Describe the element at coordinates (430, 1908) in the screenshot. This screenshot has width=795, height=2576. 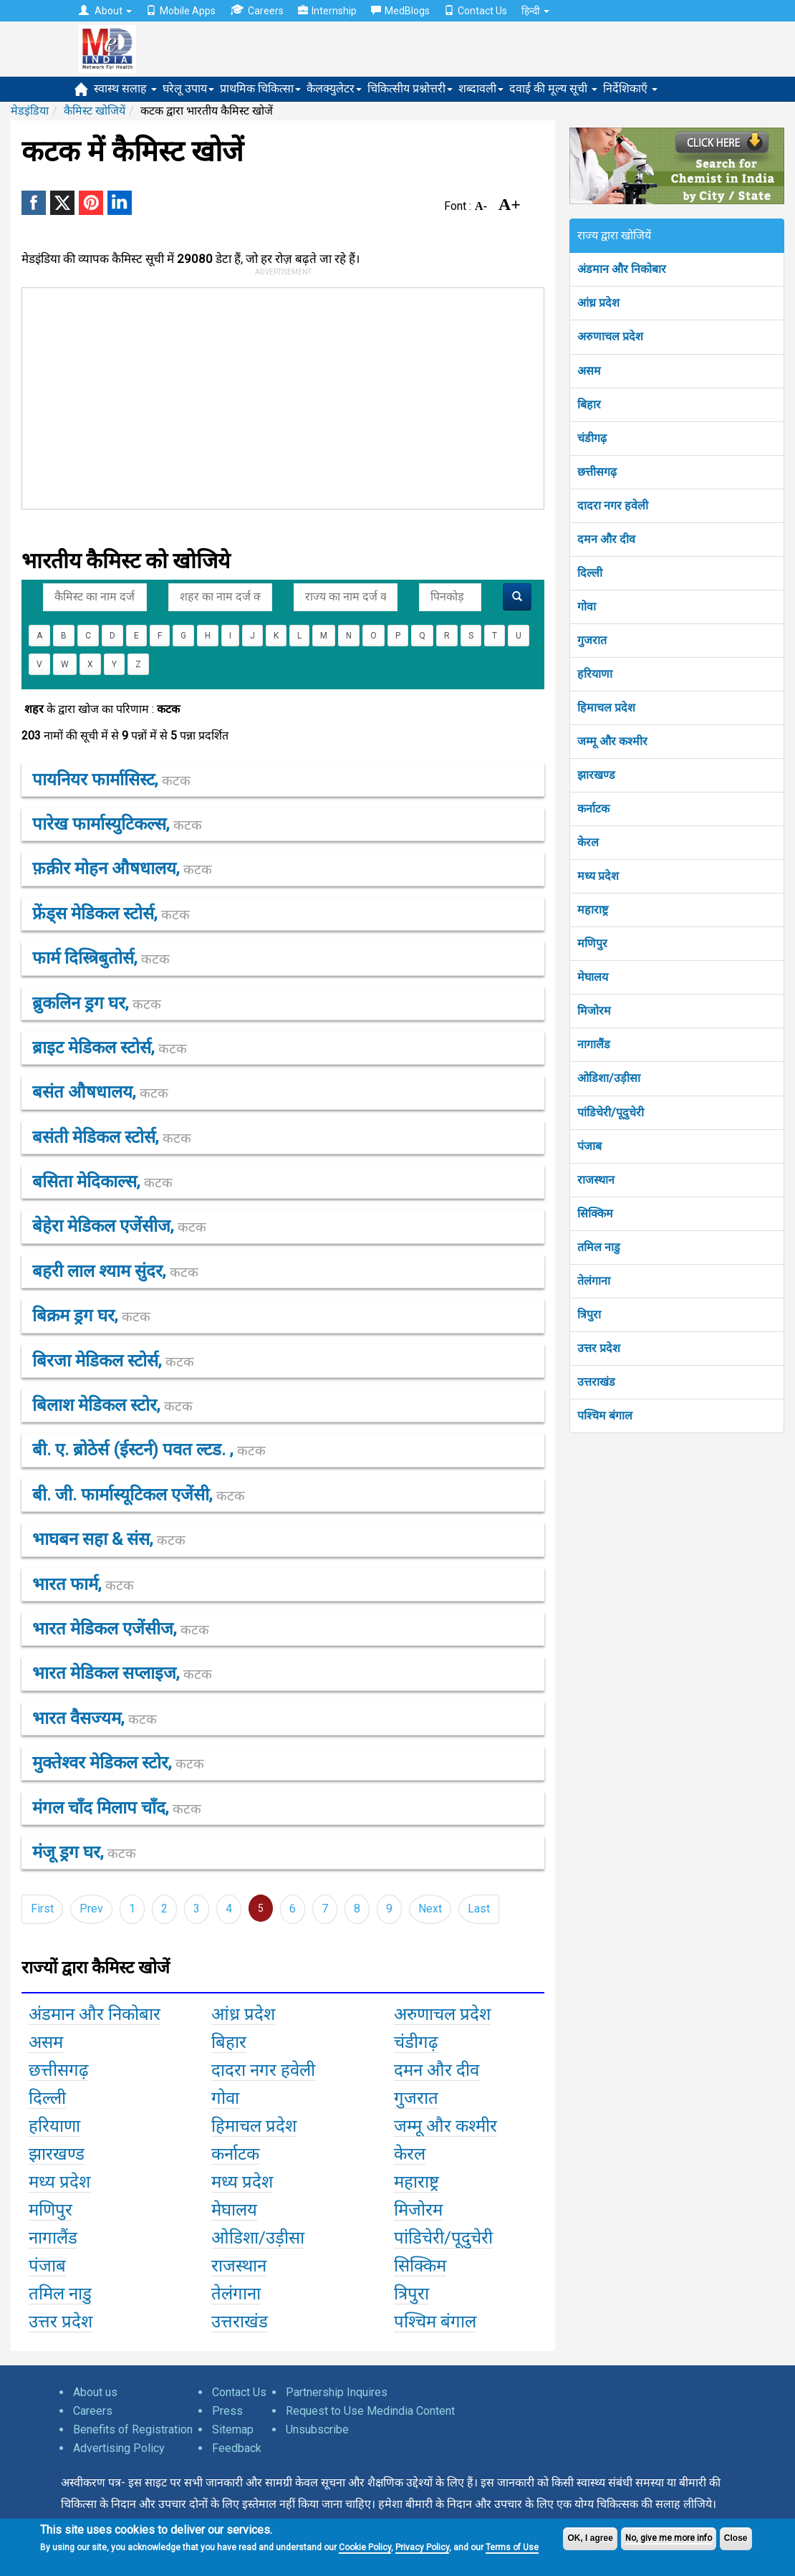
I see `Next` at that location.